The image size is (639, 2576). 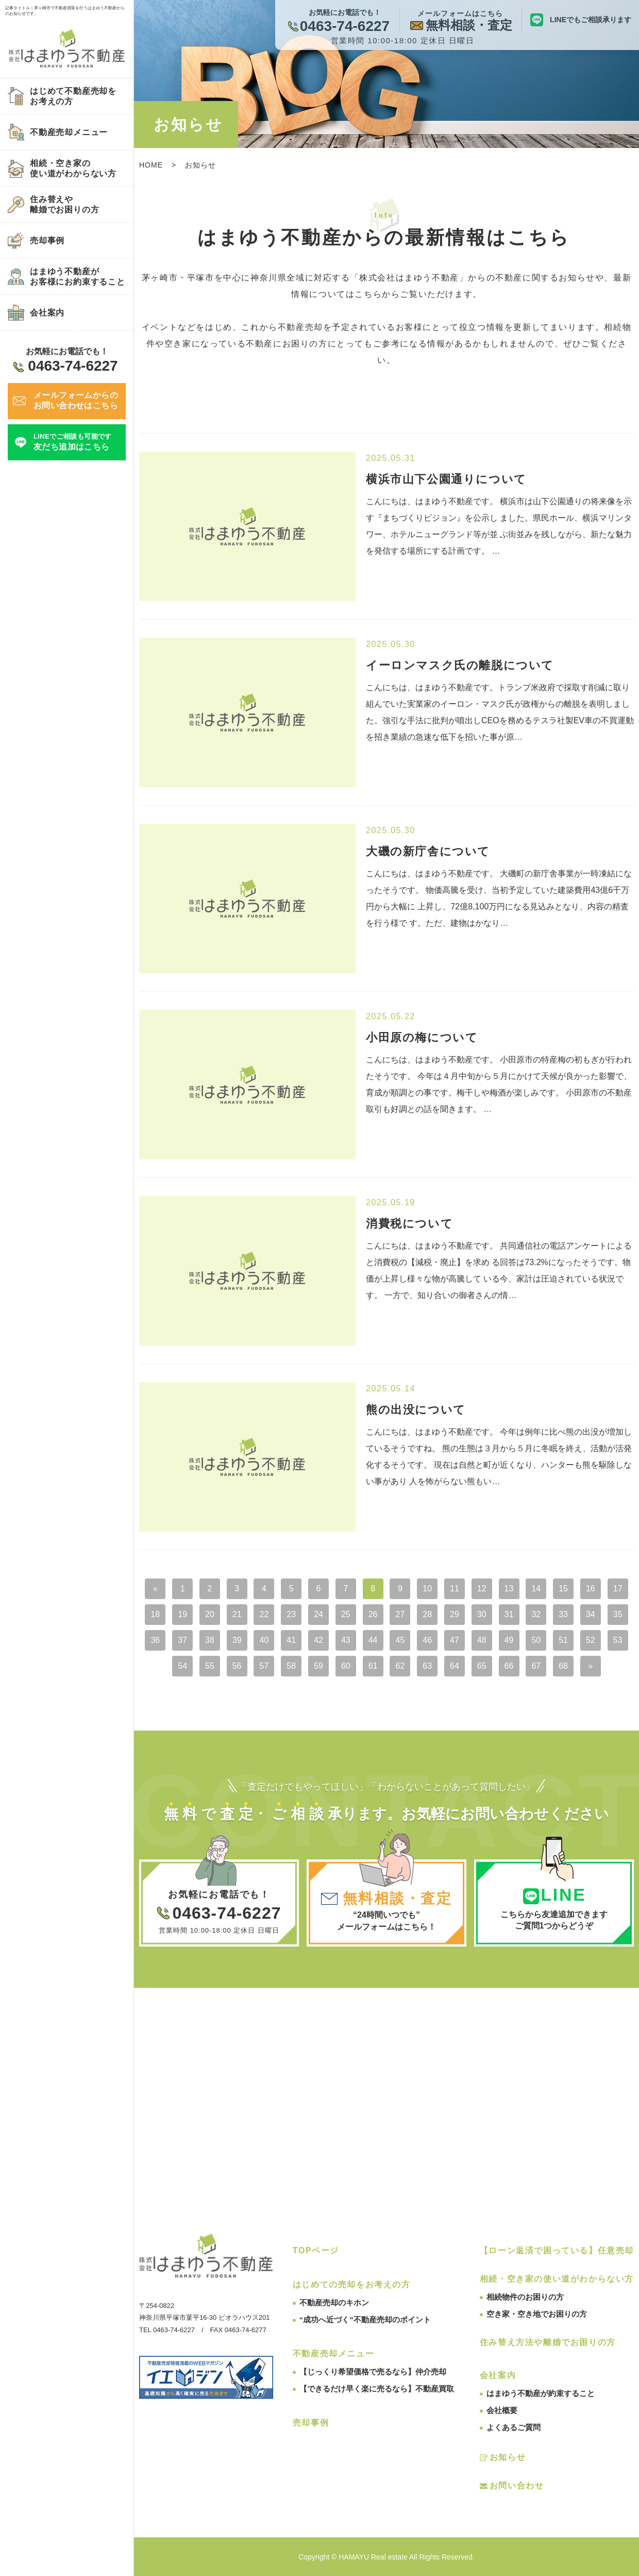 What do you see at coordinates (373, 1640) in the screenshot?
I see `44` at bounding box center [373, 1640].